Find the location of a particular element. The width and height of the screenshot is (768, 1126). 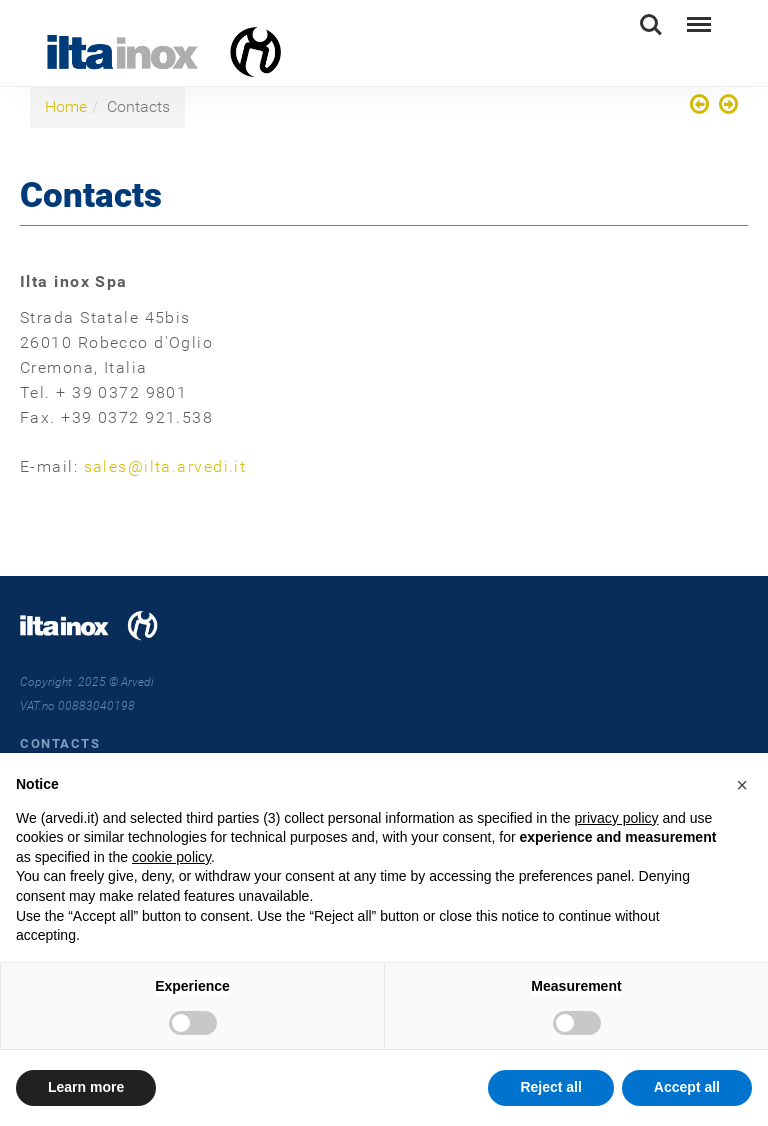

Search is located at coordinates (651, 25).